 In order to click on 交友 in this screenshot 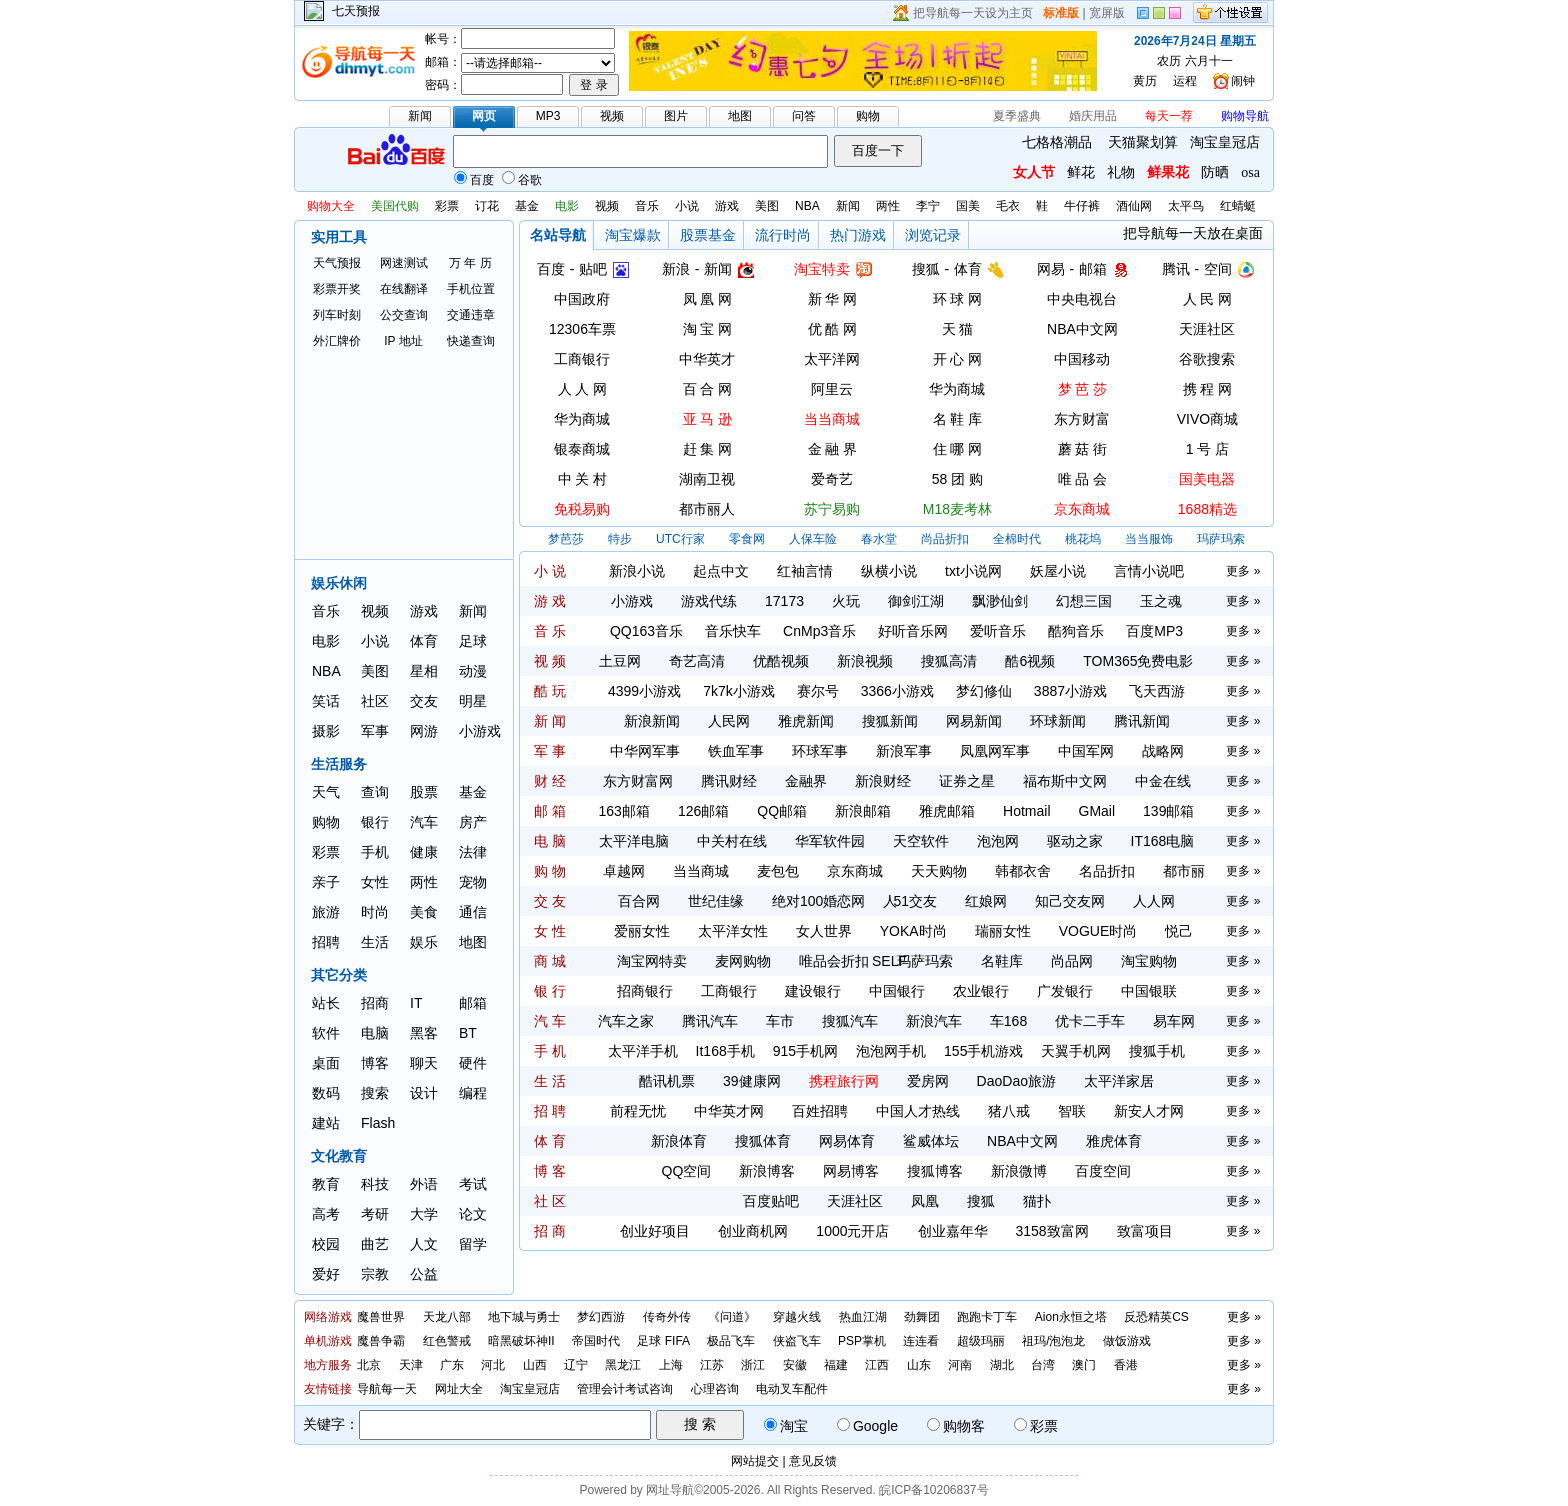, I will do `click(424, 701)`.